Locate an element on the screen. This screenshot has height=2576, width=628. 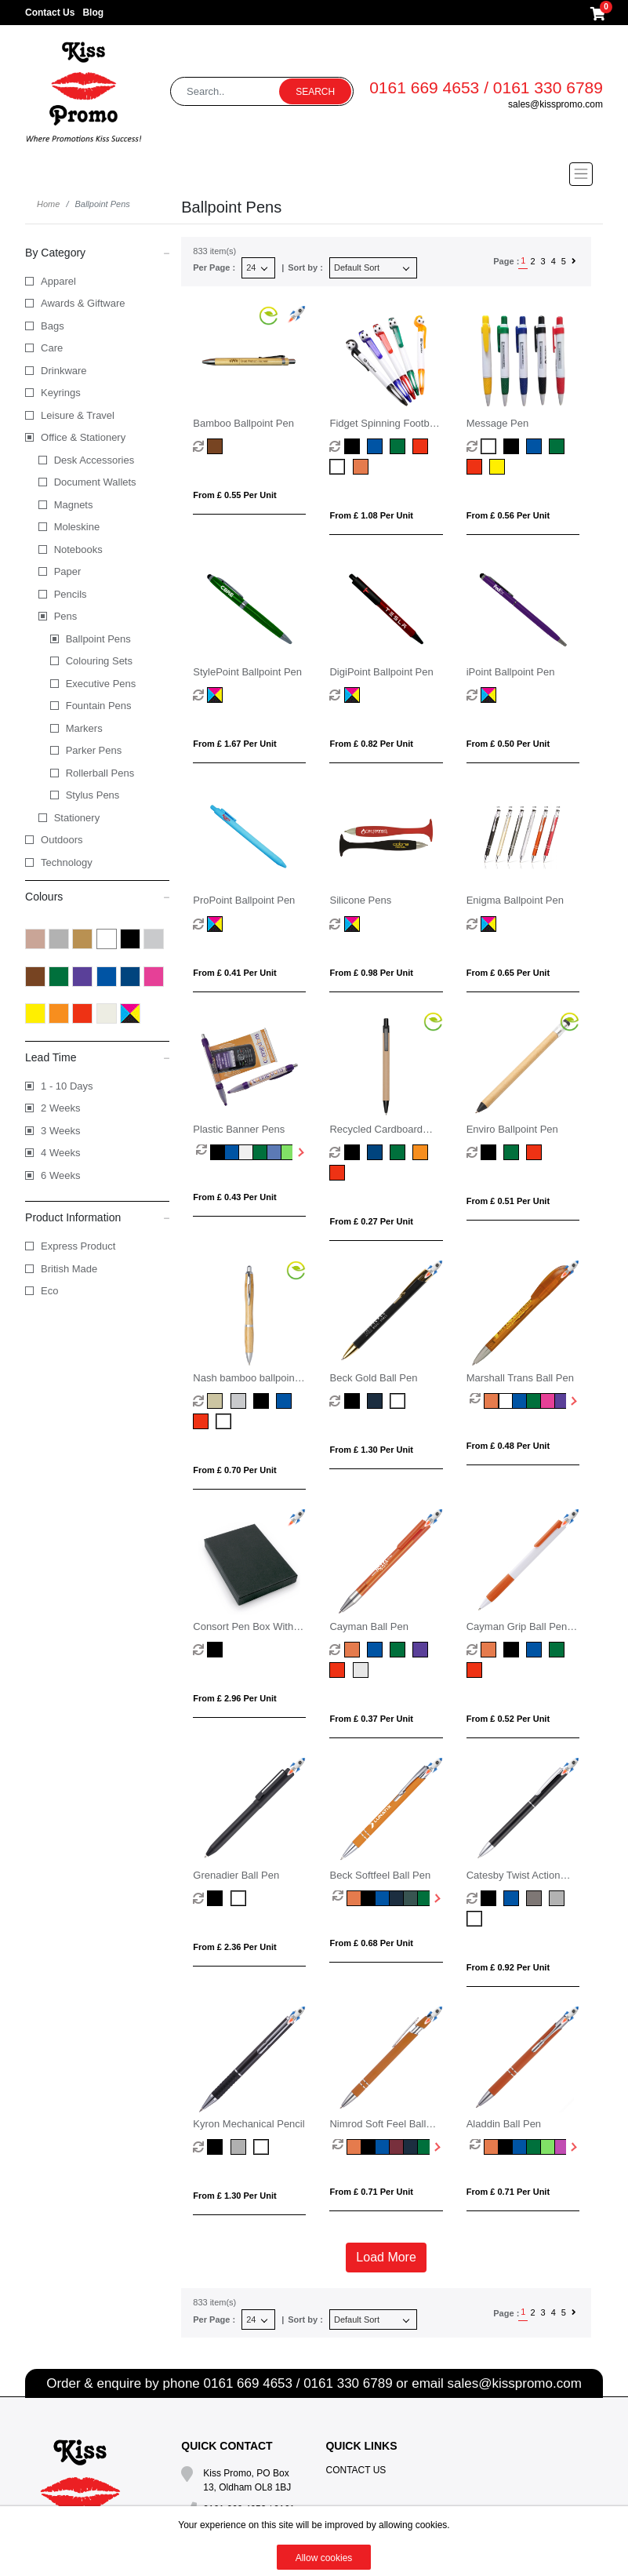
From £ 2.36 per unit is located at coordinates (234, 1947).